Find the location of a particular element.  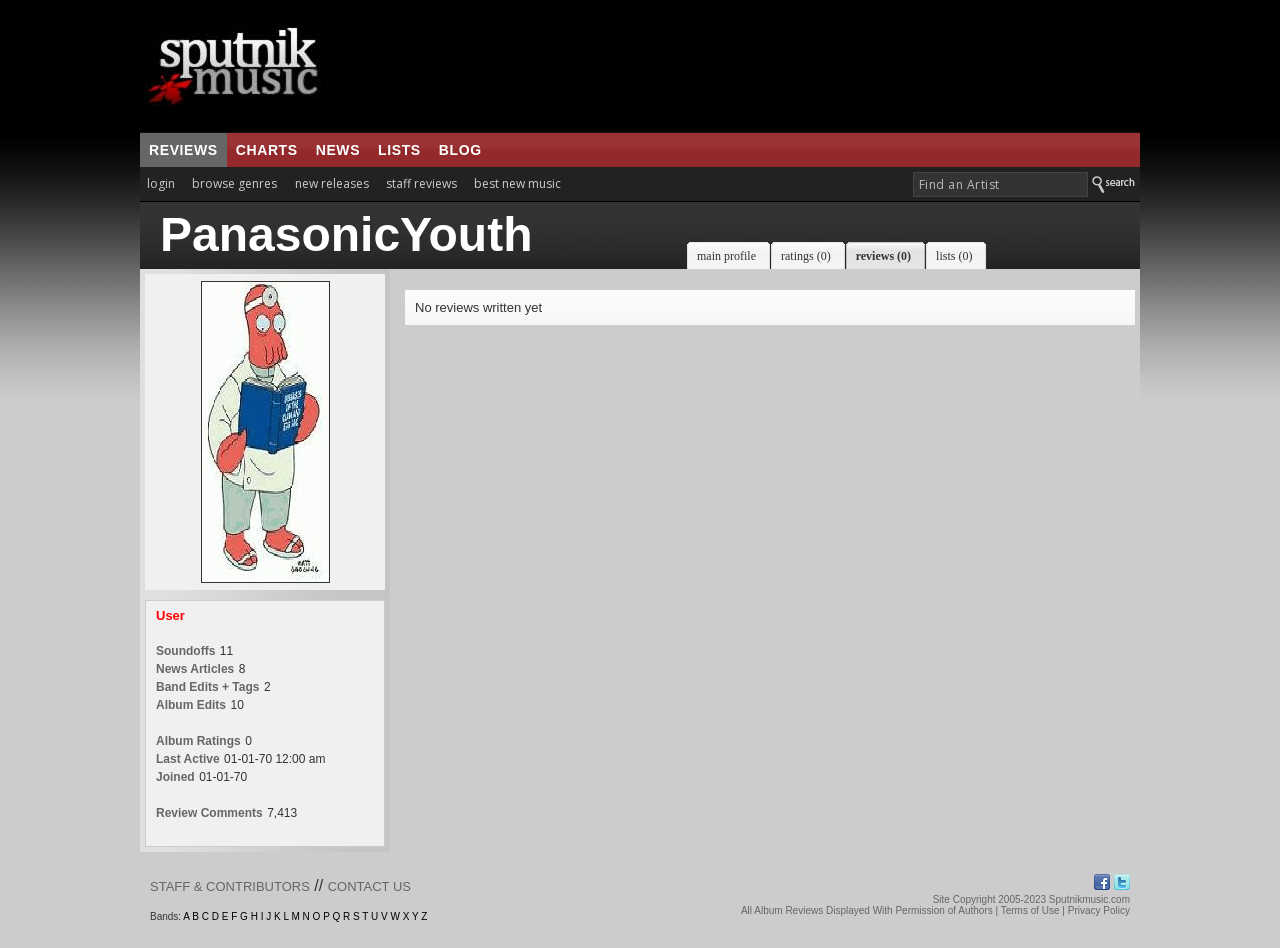

lists is located at coordinates (399, 150).